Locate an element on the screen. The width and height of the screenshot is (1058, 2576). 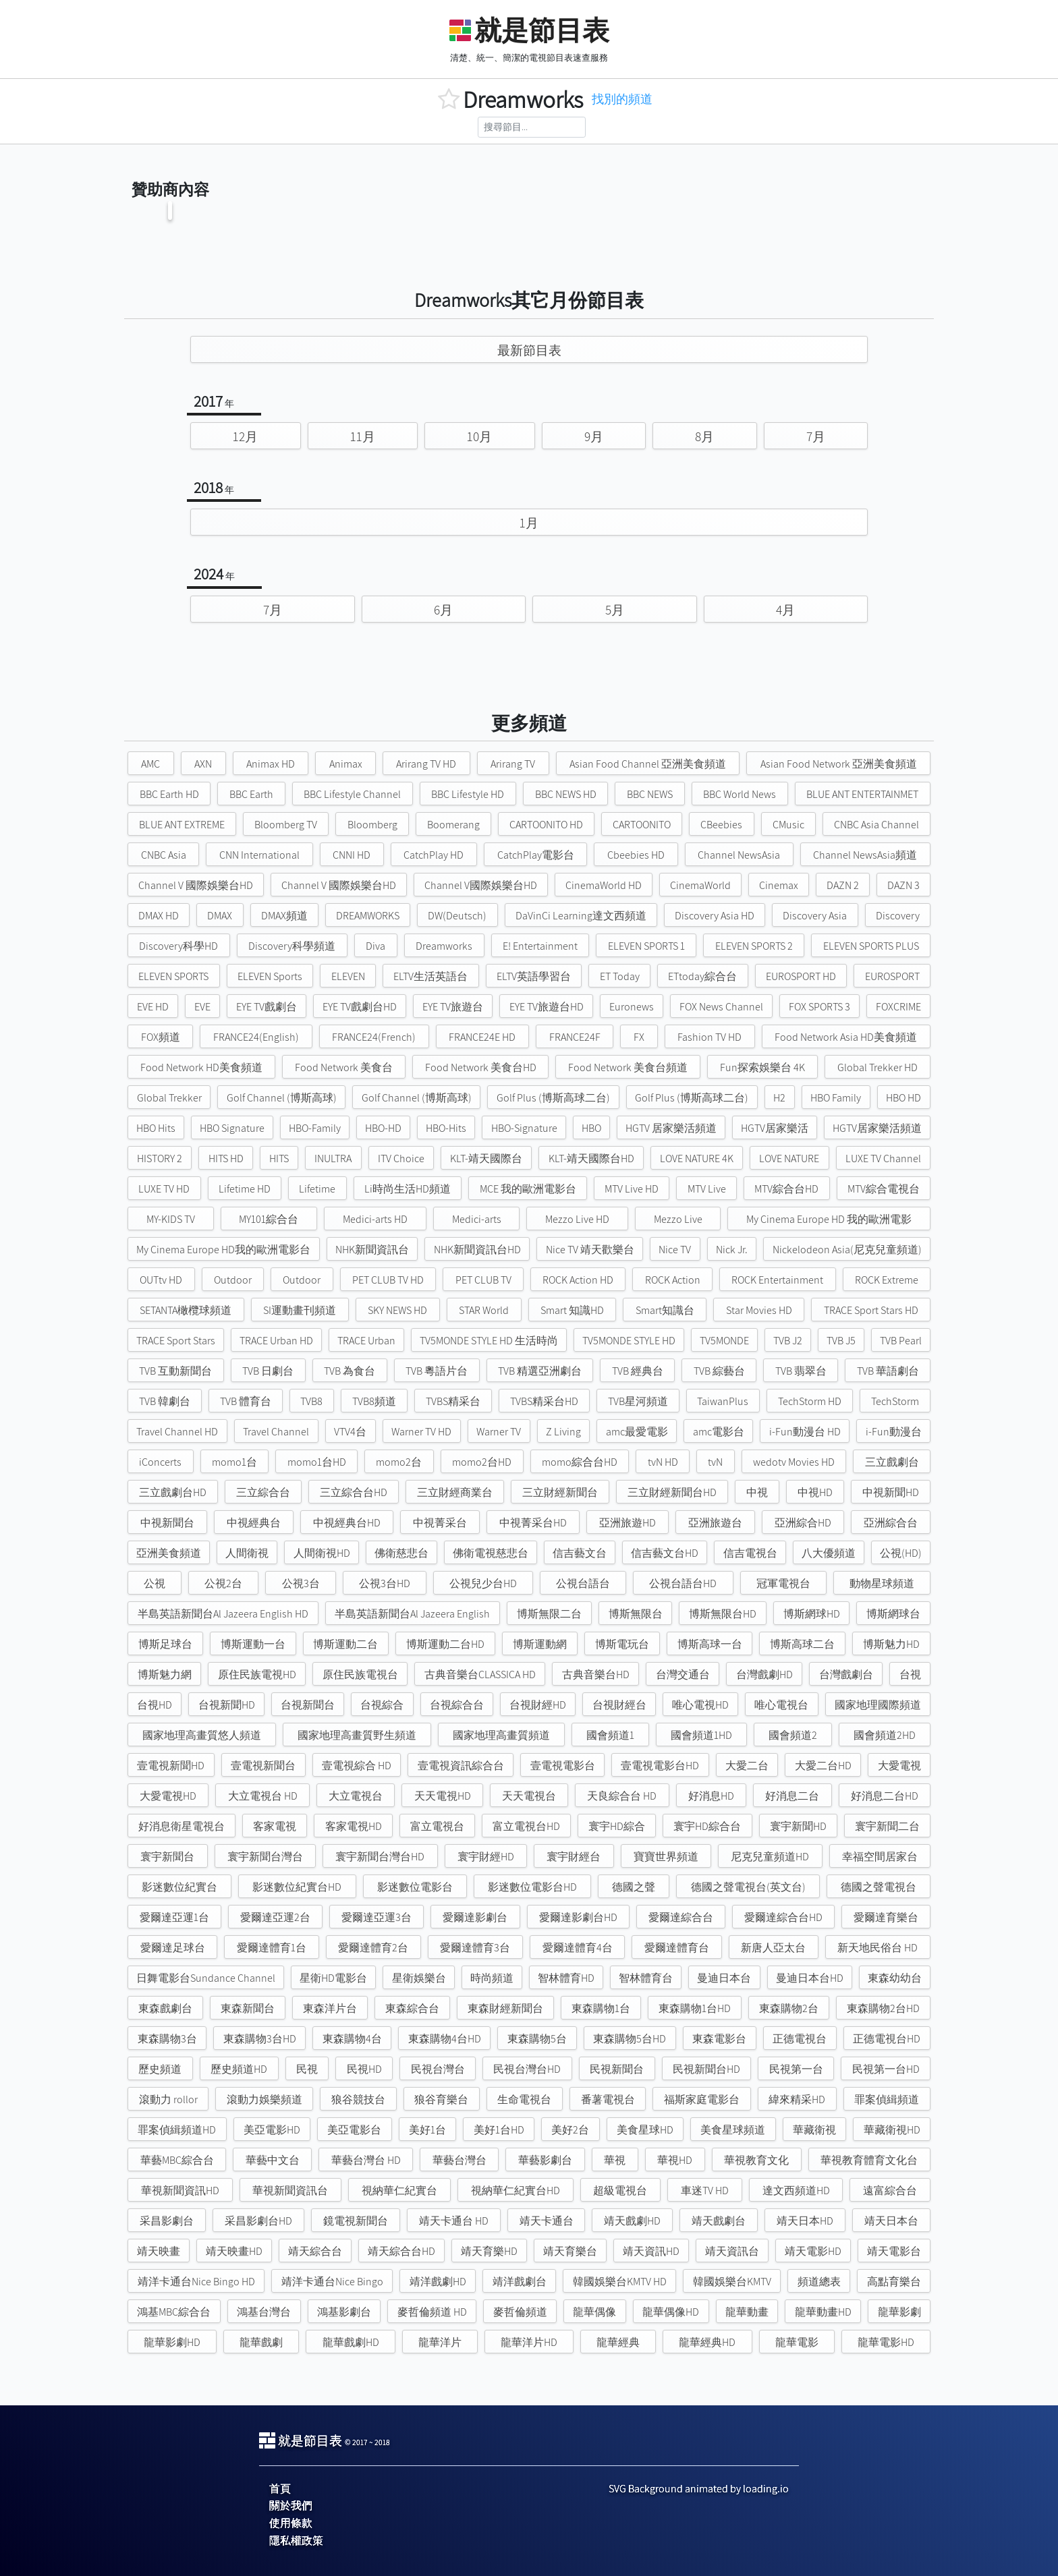
CNNI HD is located at coordinates (351, 855).